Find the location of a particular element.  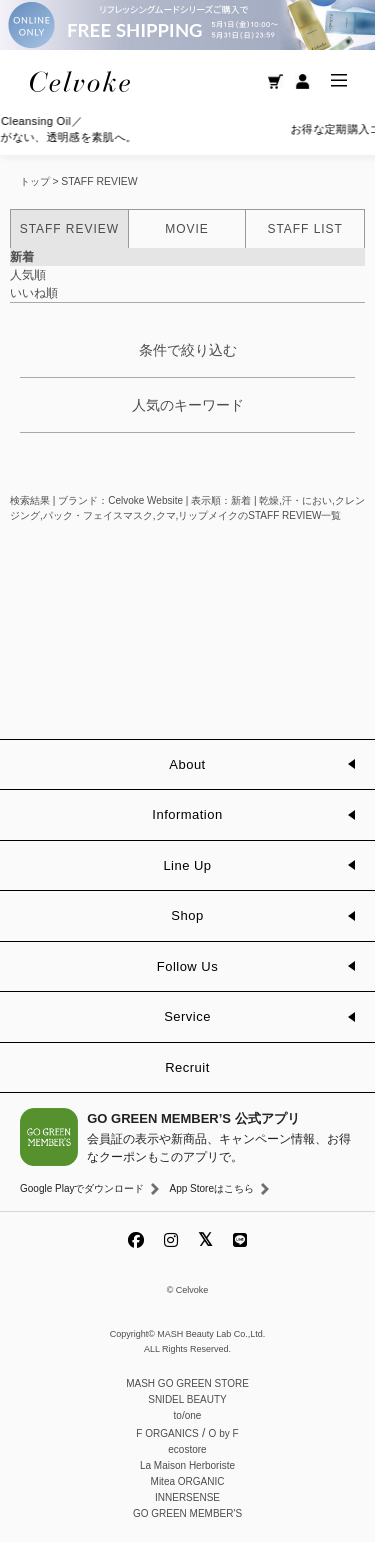

Information is located at coordinates (187, 814).